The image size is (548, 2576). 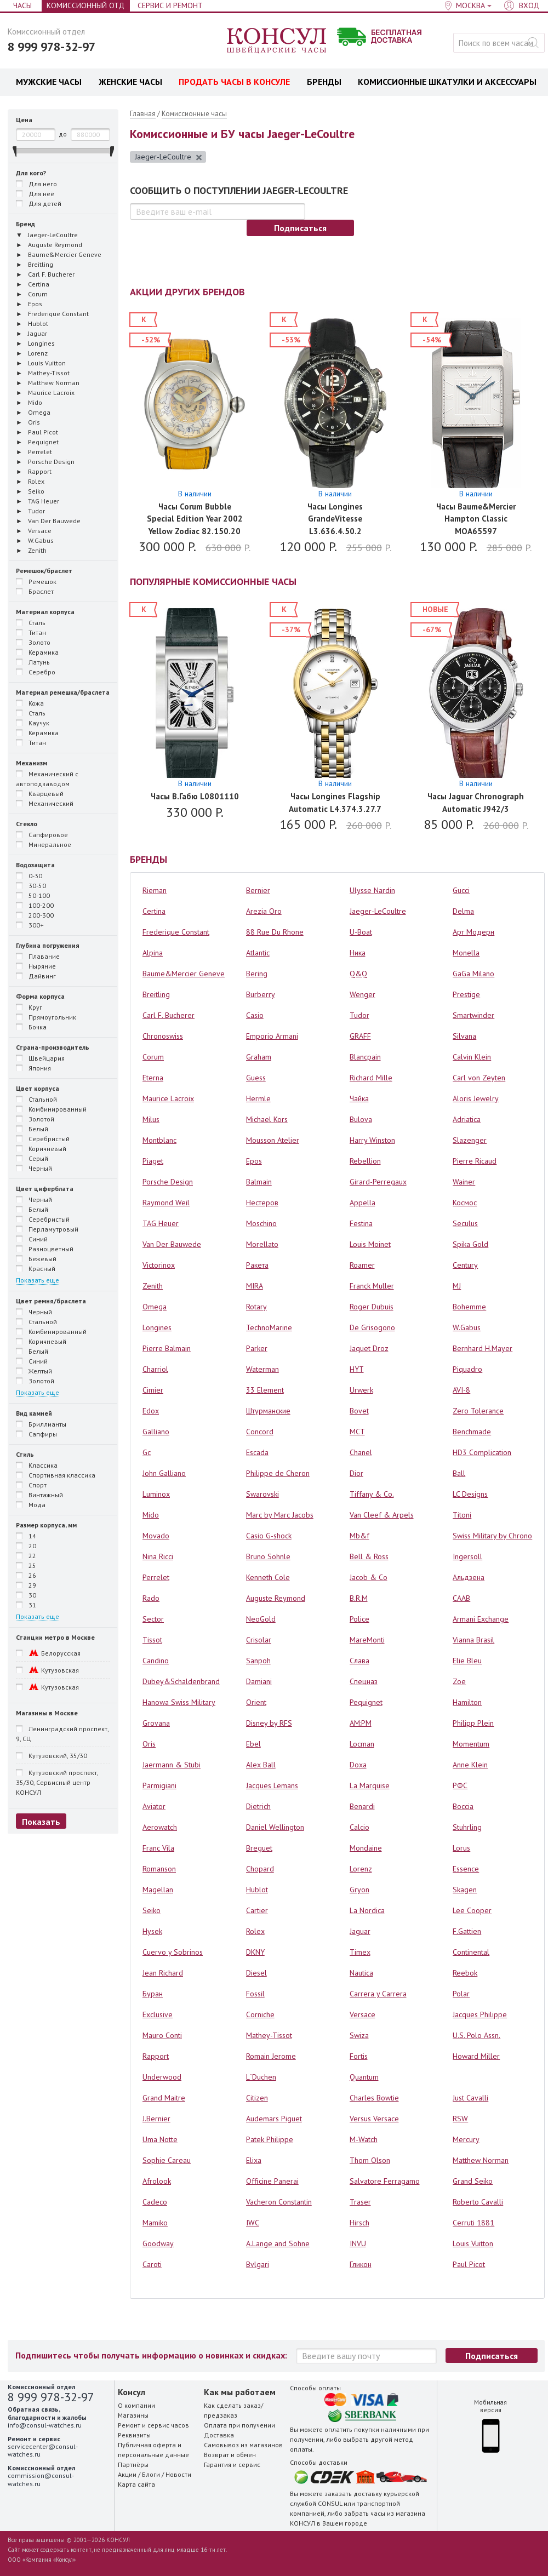 I want to click on Candino, so click(x=155, y=1660).